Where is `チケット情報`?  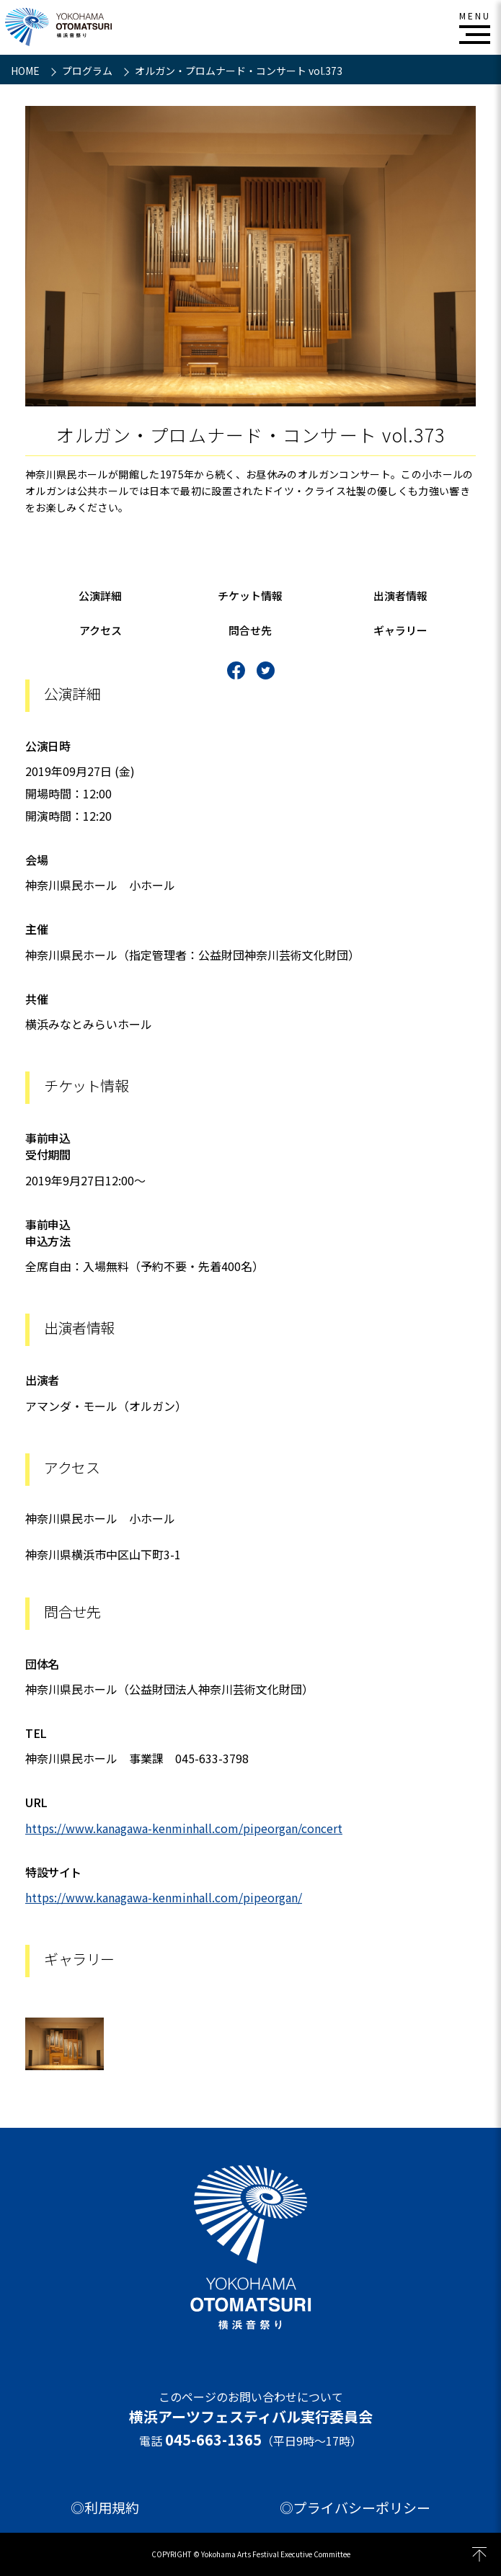
チケット情報 is located at coordinates (250, 595).